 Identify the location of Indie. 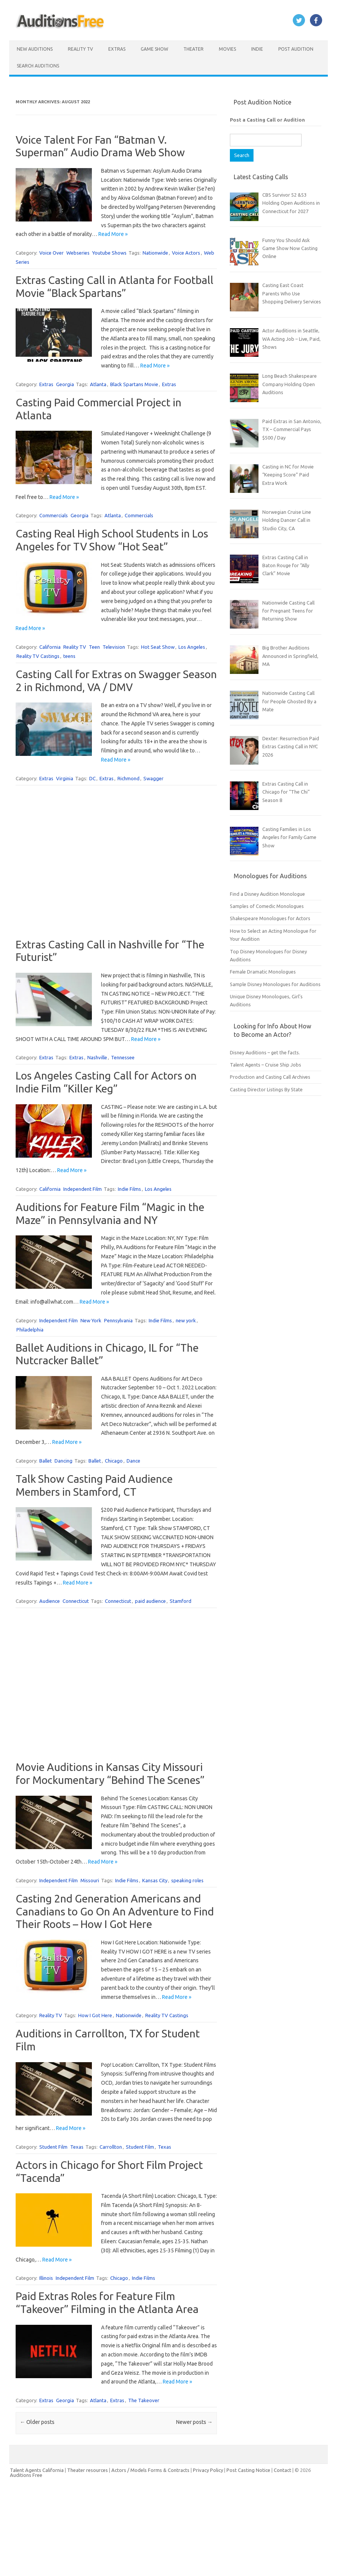
(257, 49).